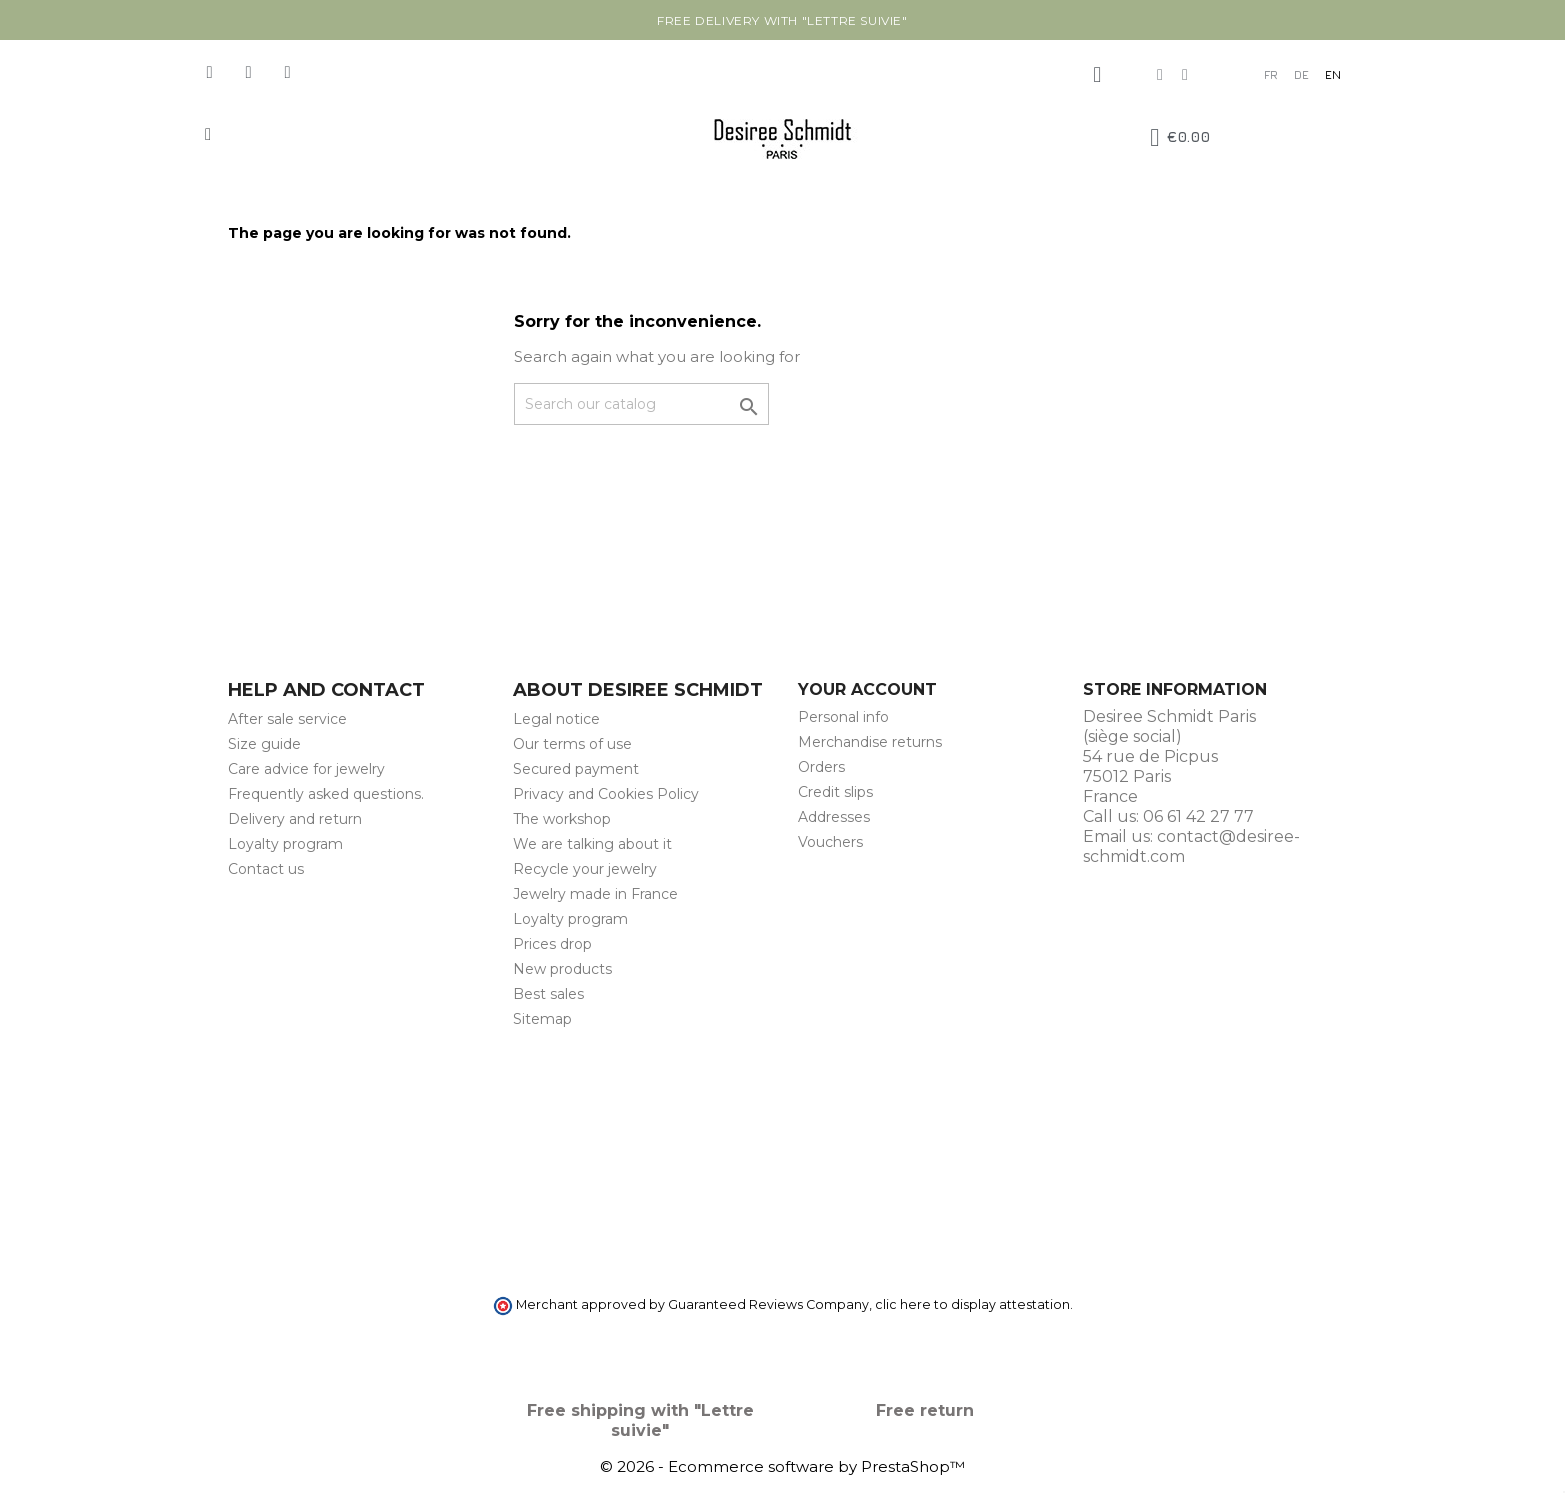  What do you see at coordinates (572, 744) in the screenshot?
I see `Our terms of use` at bounding box center [572, 744].